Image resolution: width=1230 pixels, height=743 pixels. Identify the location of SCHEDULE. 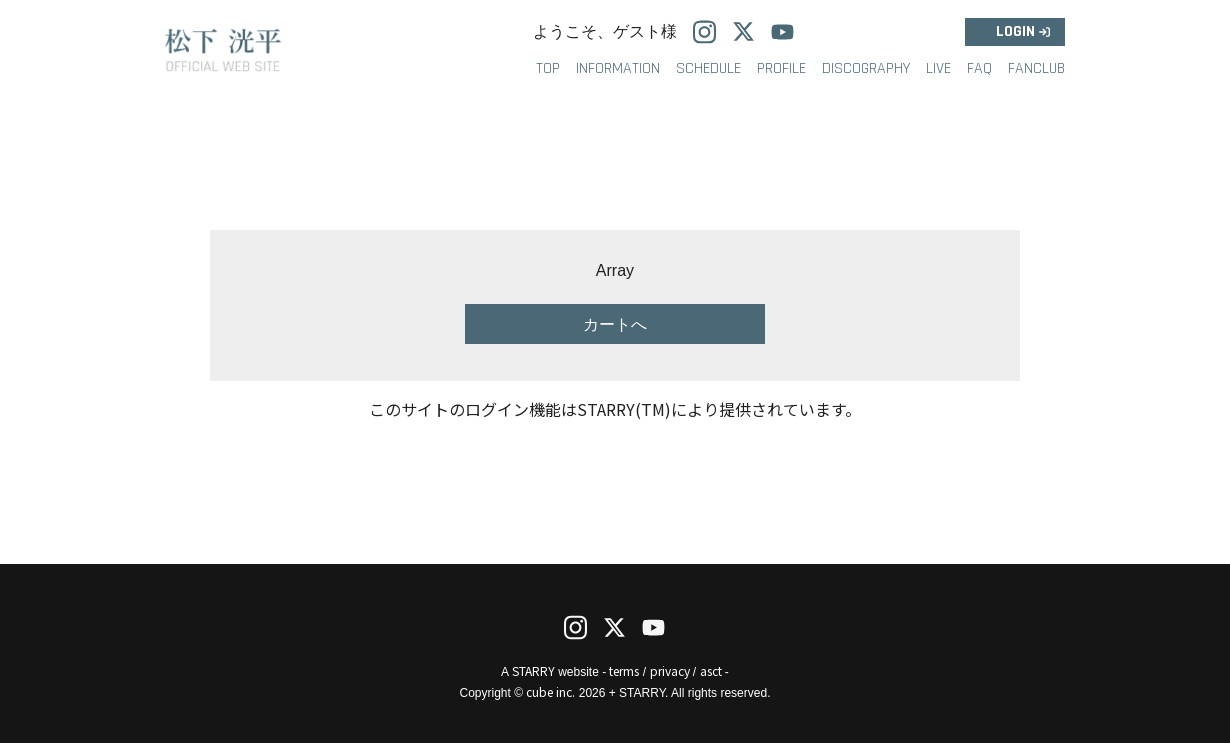
(708, 68).